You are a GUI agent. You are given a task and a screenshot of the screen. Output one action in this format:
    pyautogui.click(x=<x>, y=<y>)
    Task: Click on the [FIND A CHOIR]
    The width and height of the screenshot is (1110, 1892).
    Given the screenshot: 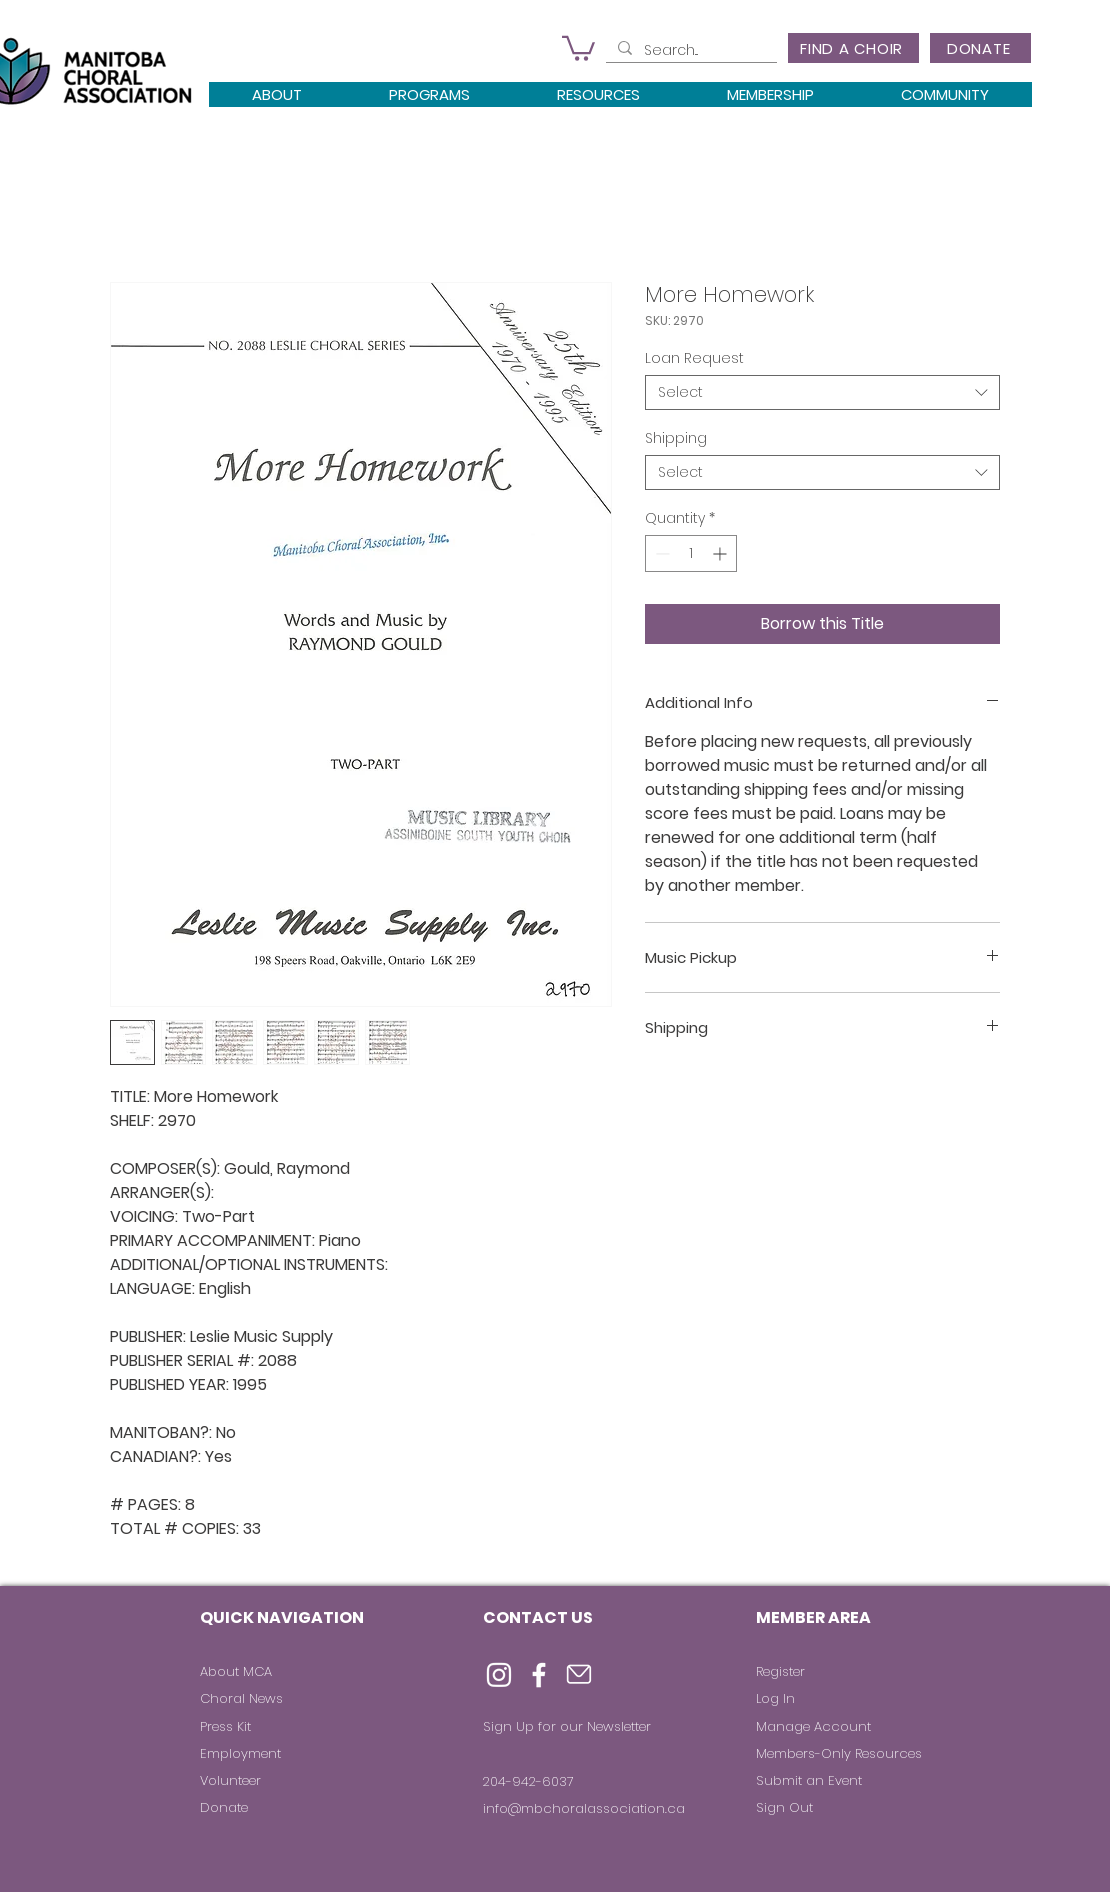 What is the action you would take?
    pyautogui.click(x=853, y=48)
    